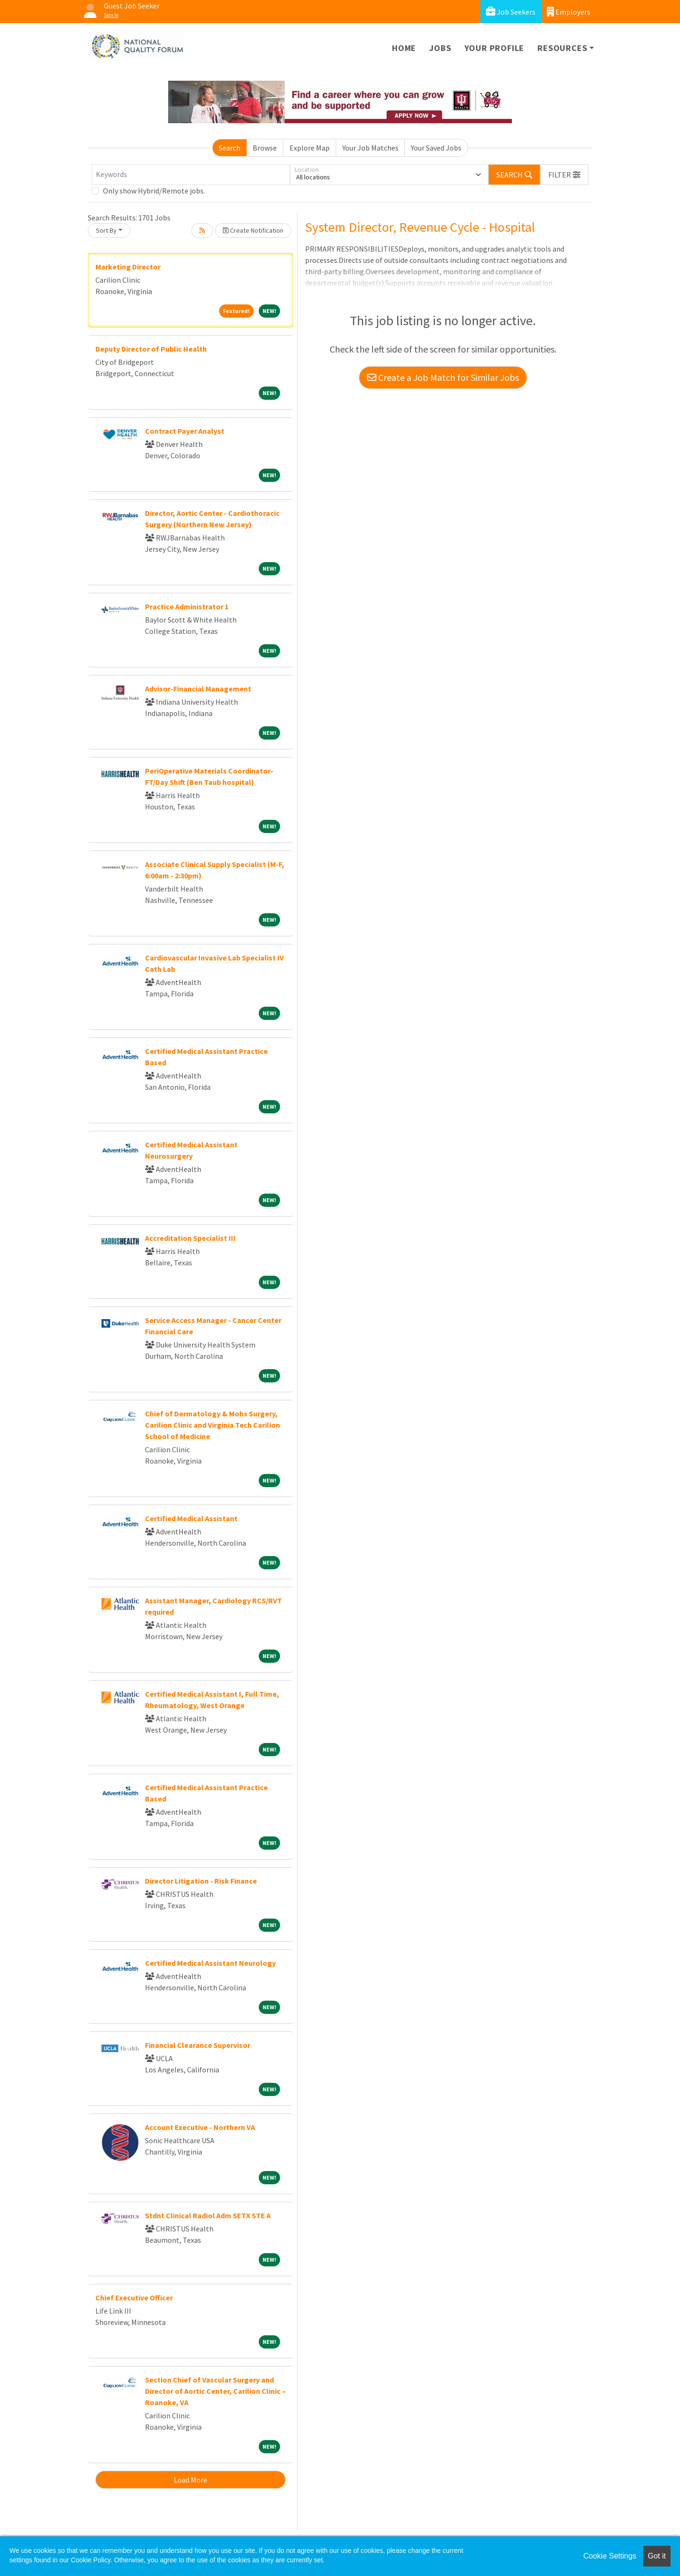  What do you see at coordinates (151, 349) in the screenshot?
I see `Deputy Director of Public Health` at bounding box center [151, 349].